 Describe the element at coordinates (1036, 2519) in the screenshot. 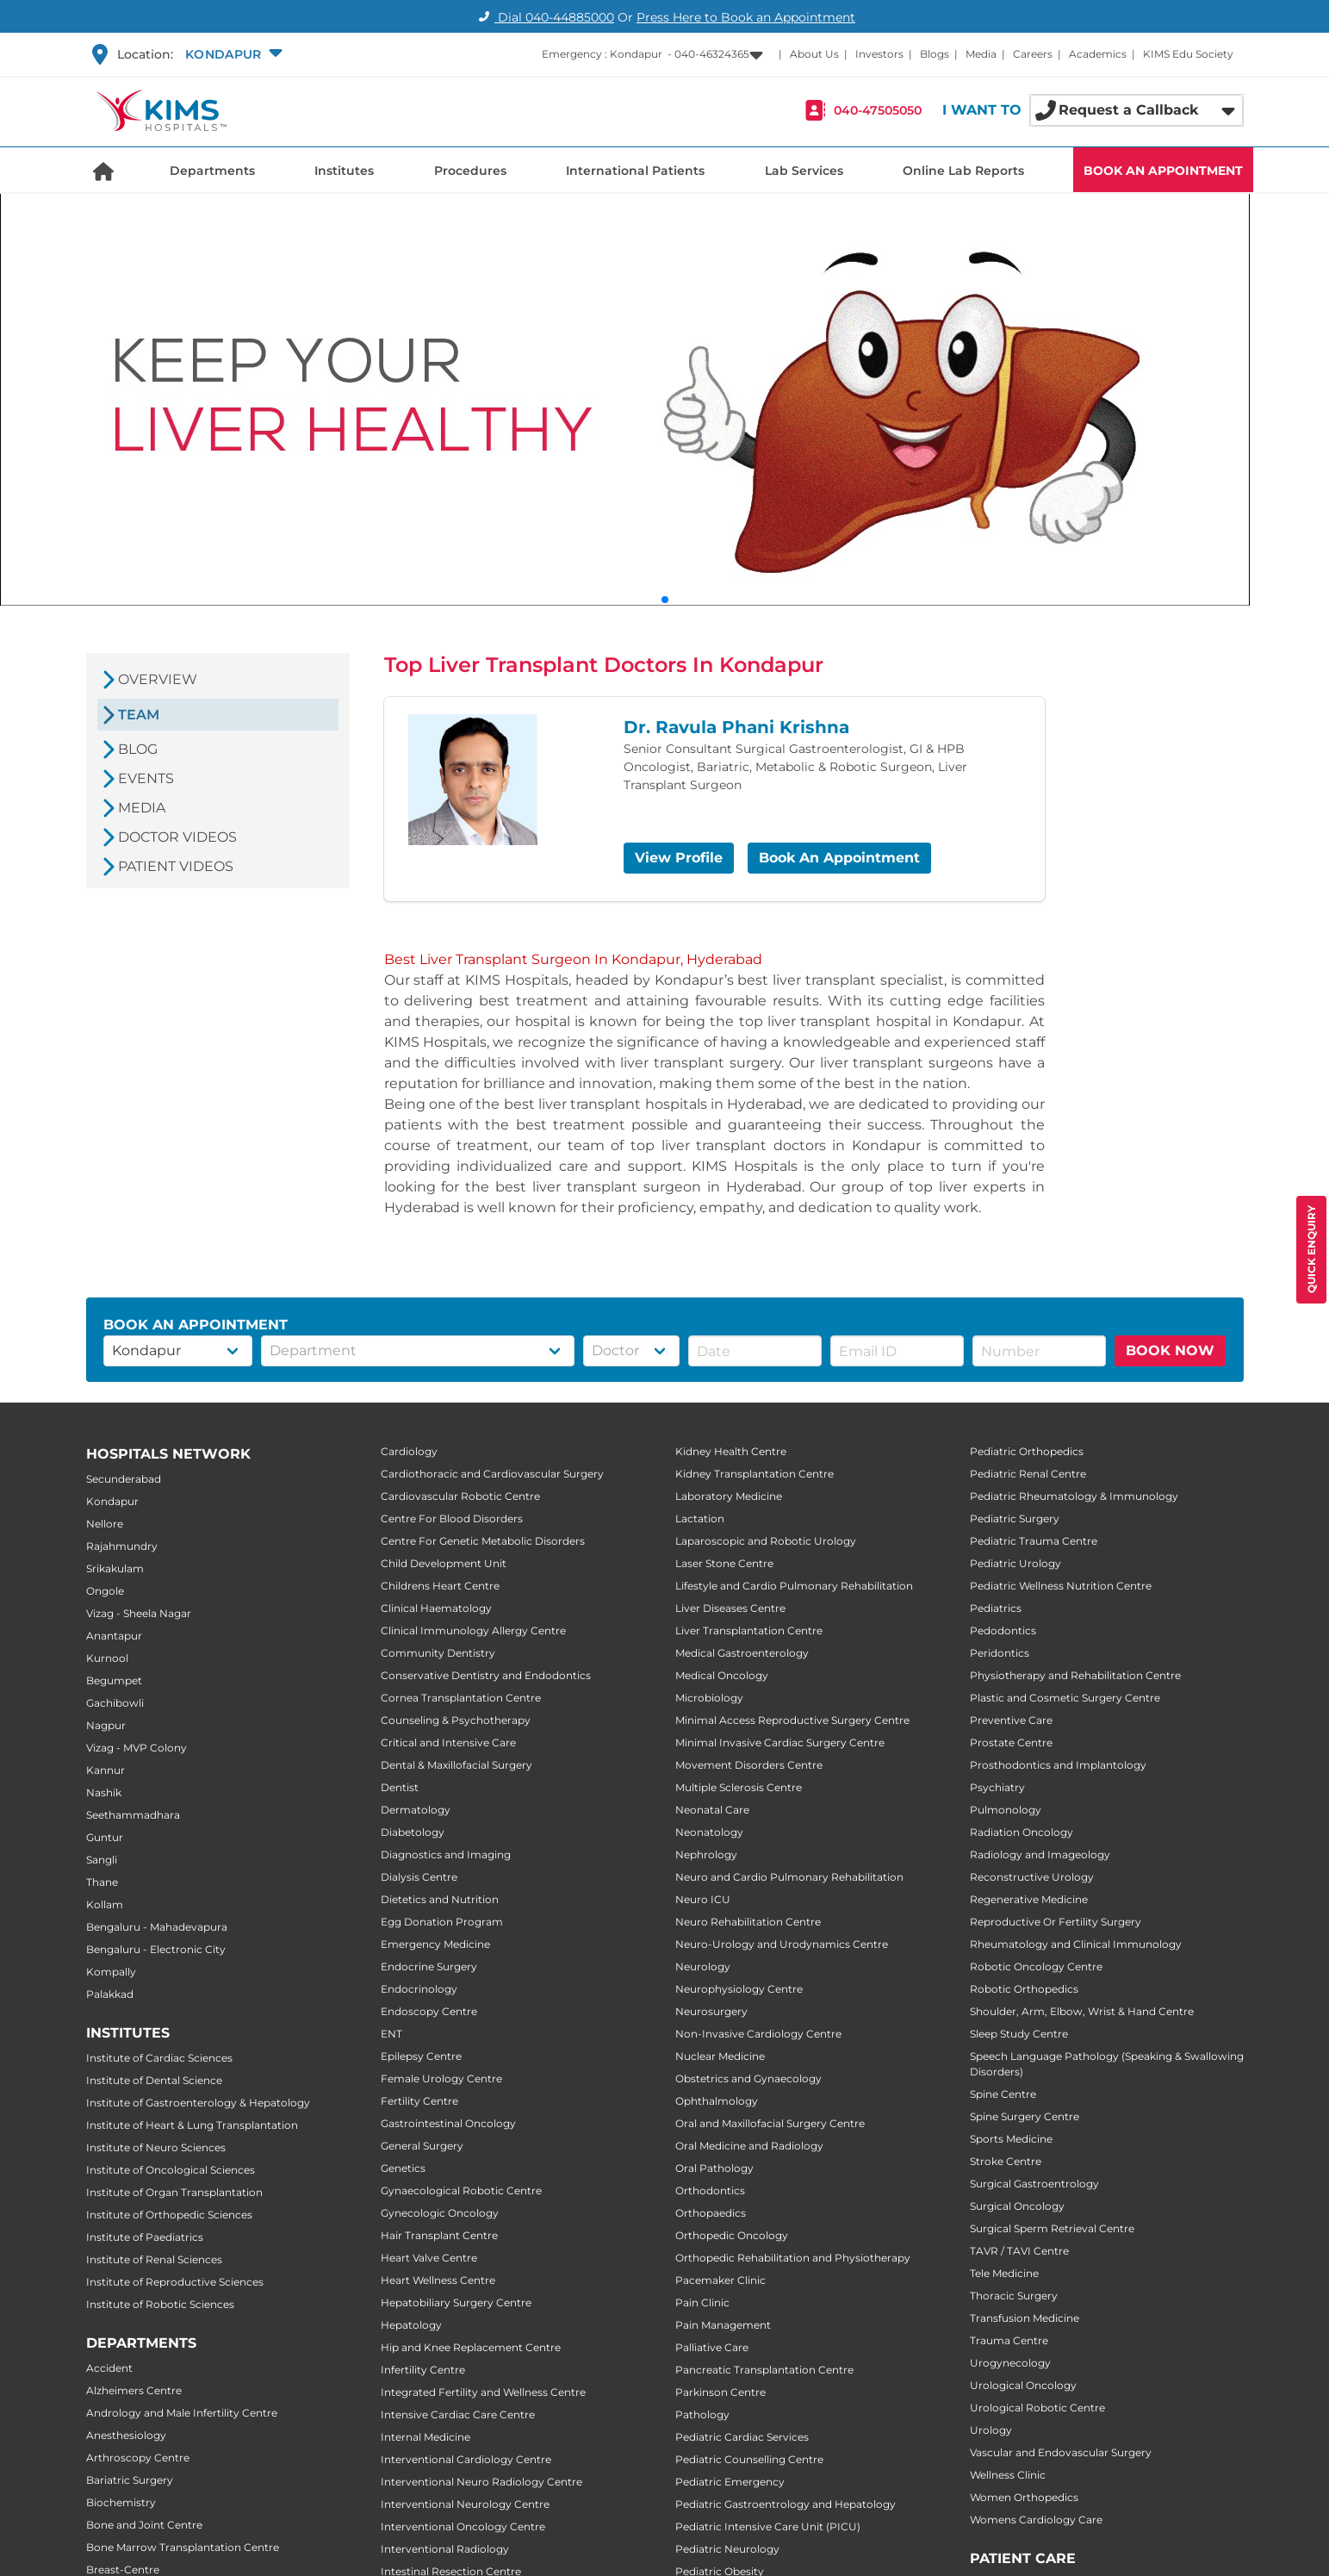

I see `Womens Cardiology Care` at that location.